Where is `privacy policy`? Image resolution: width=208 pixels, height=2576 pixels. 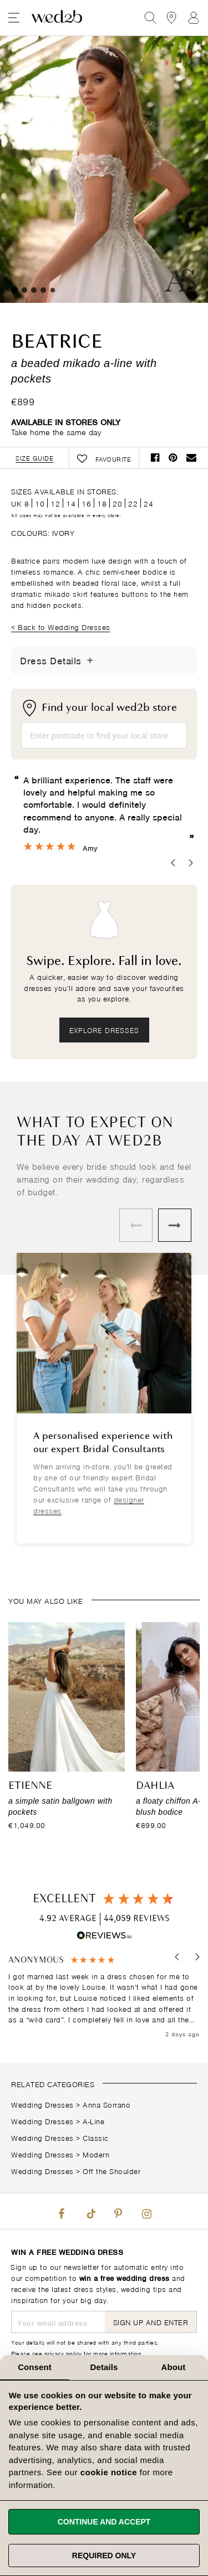 privacy policy is located at coordinates (63, 2353).